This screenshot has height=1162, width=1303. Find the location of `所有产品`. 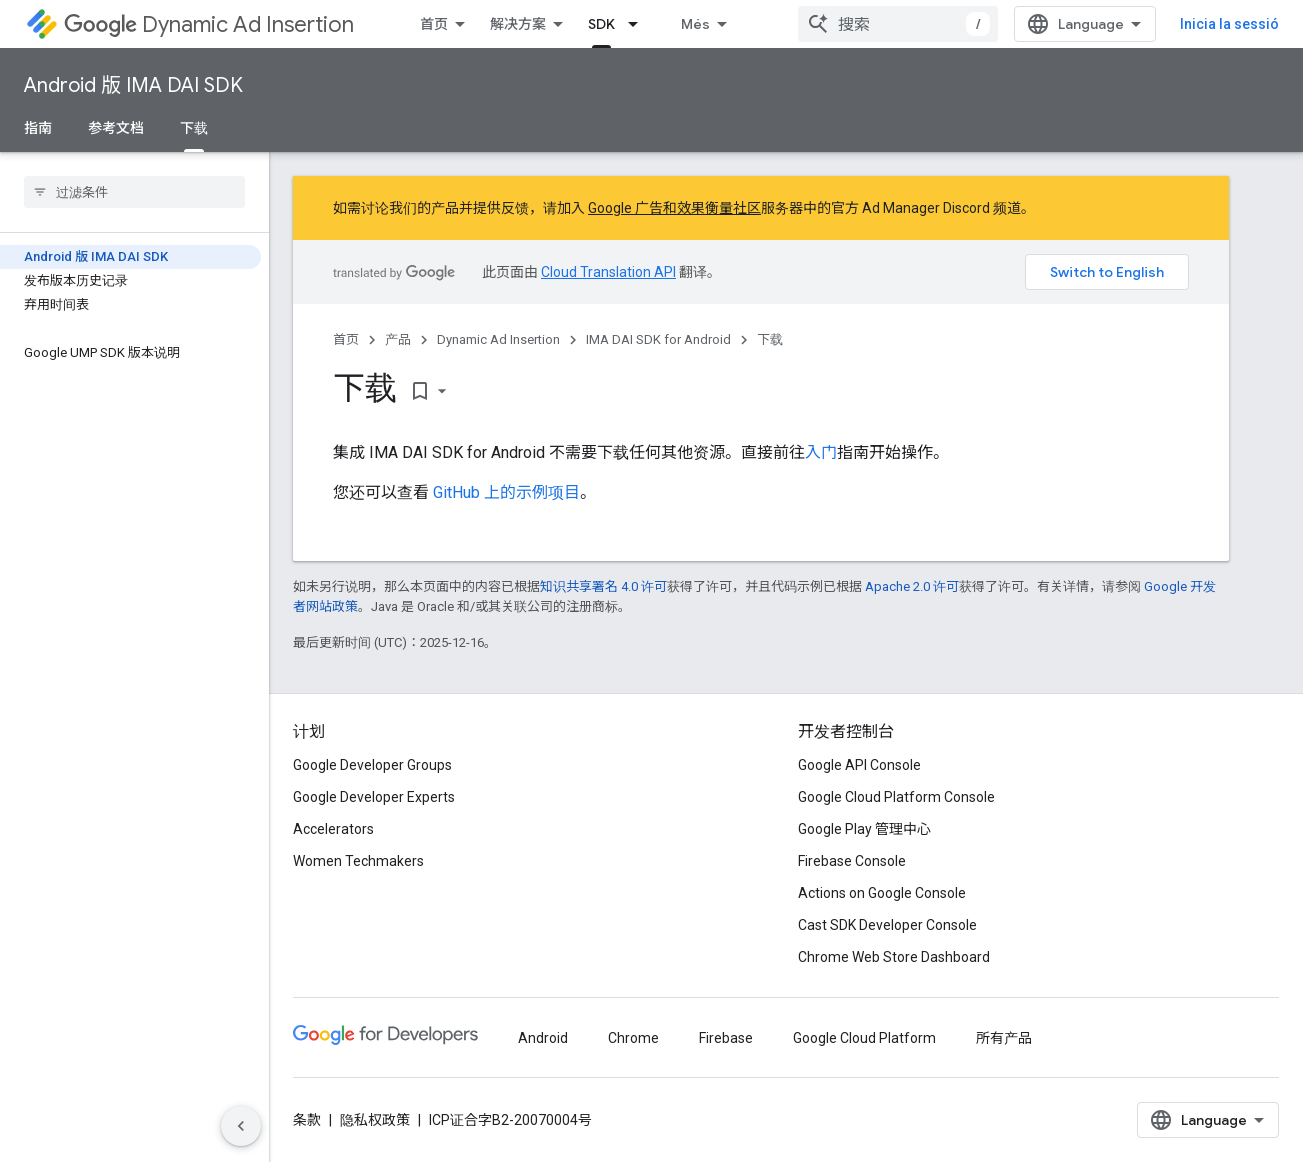

所有产品 is located at coordinates (1004, 1038).